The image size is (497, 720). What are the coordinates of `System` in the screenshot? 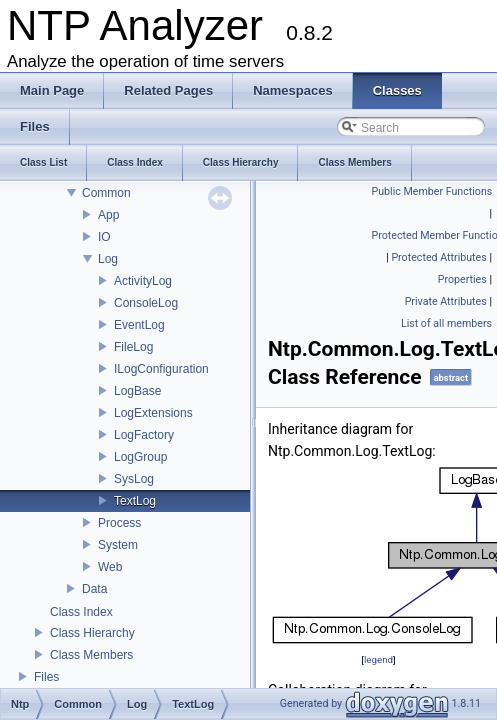 It's located at (118, 545).